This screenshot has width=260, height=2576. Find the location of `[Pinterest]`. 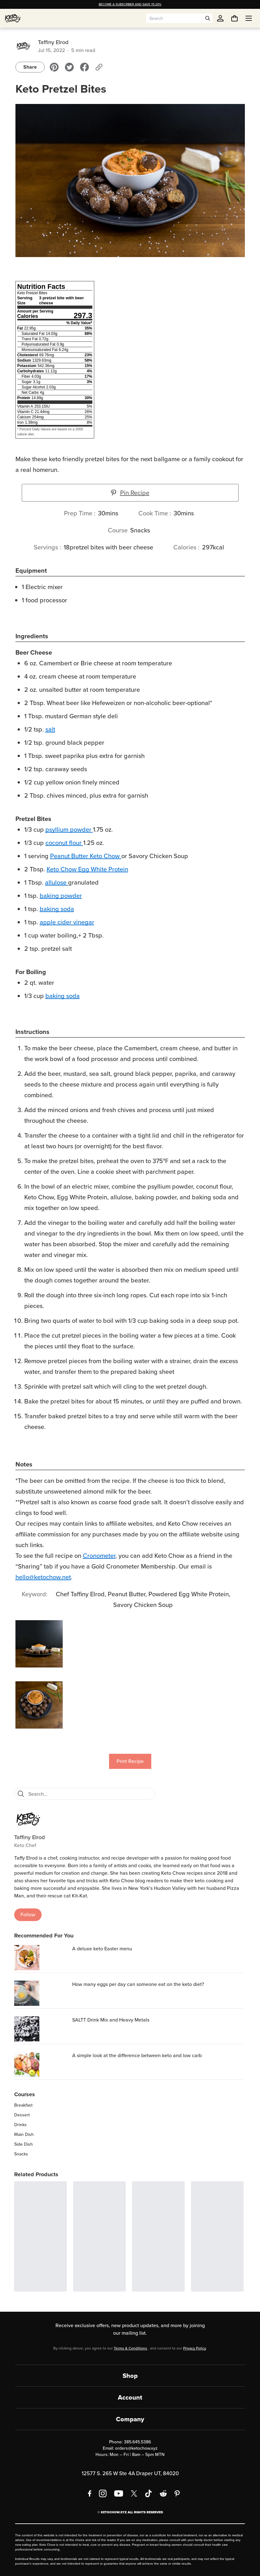

[Pinterest] is located at coordinates (177, 2493).